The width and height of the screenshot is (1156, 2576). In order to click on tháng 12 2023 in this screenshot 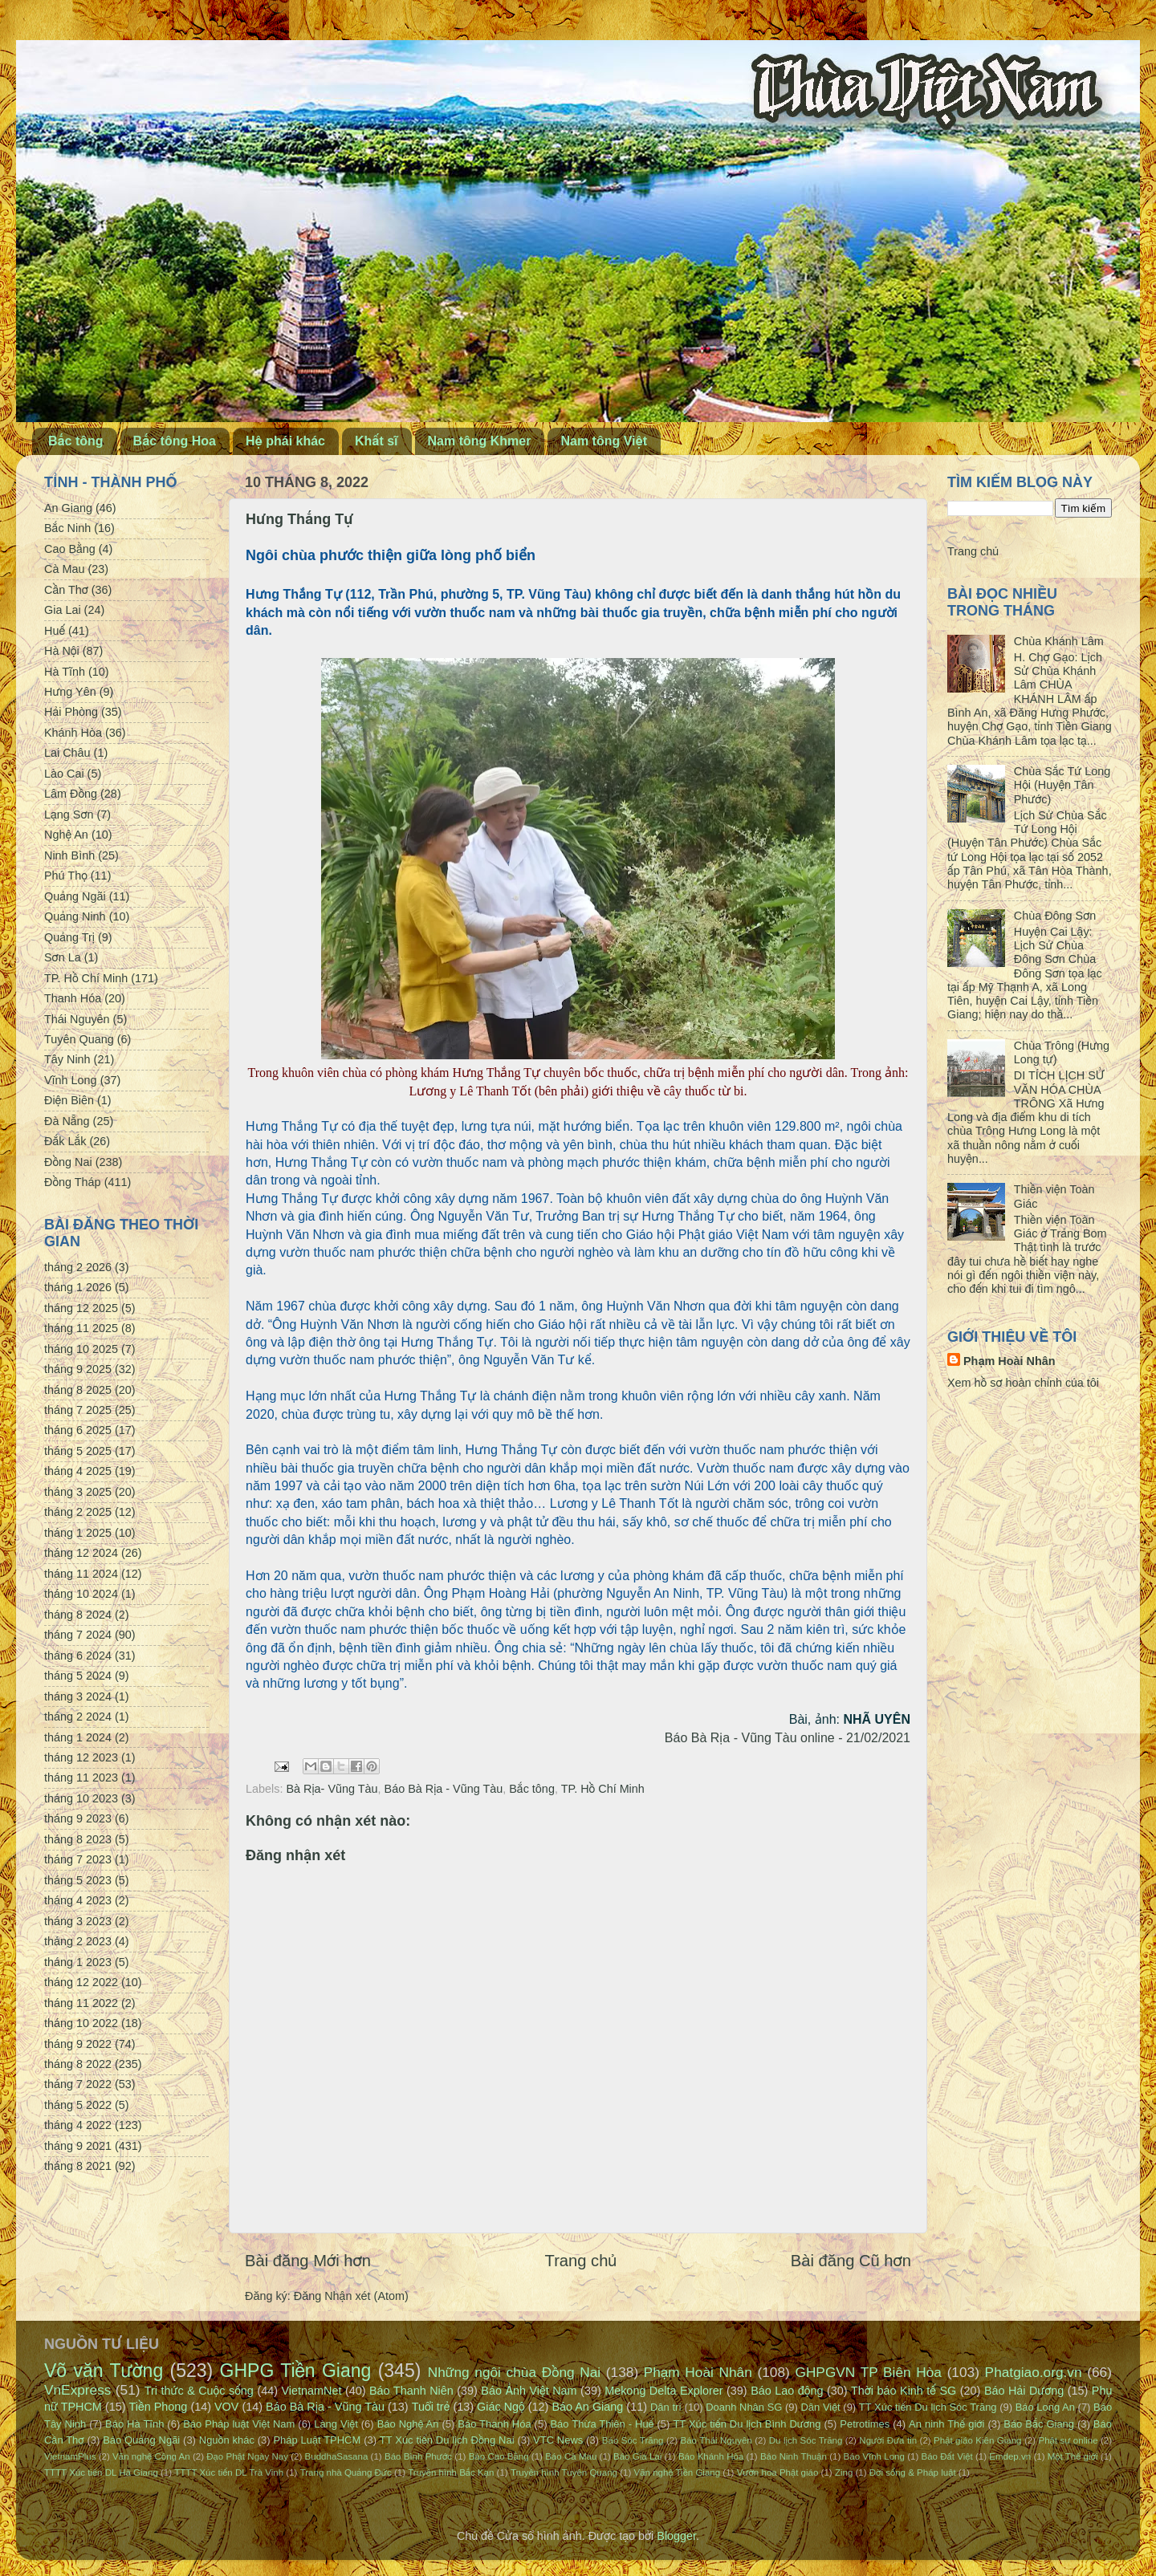, I will do `click(81, 1757)`.